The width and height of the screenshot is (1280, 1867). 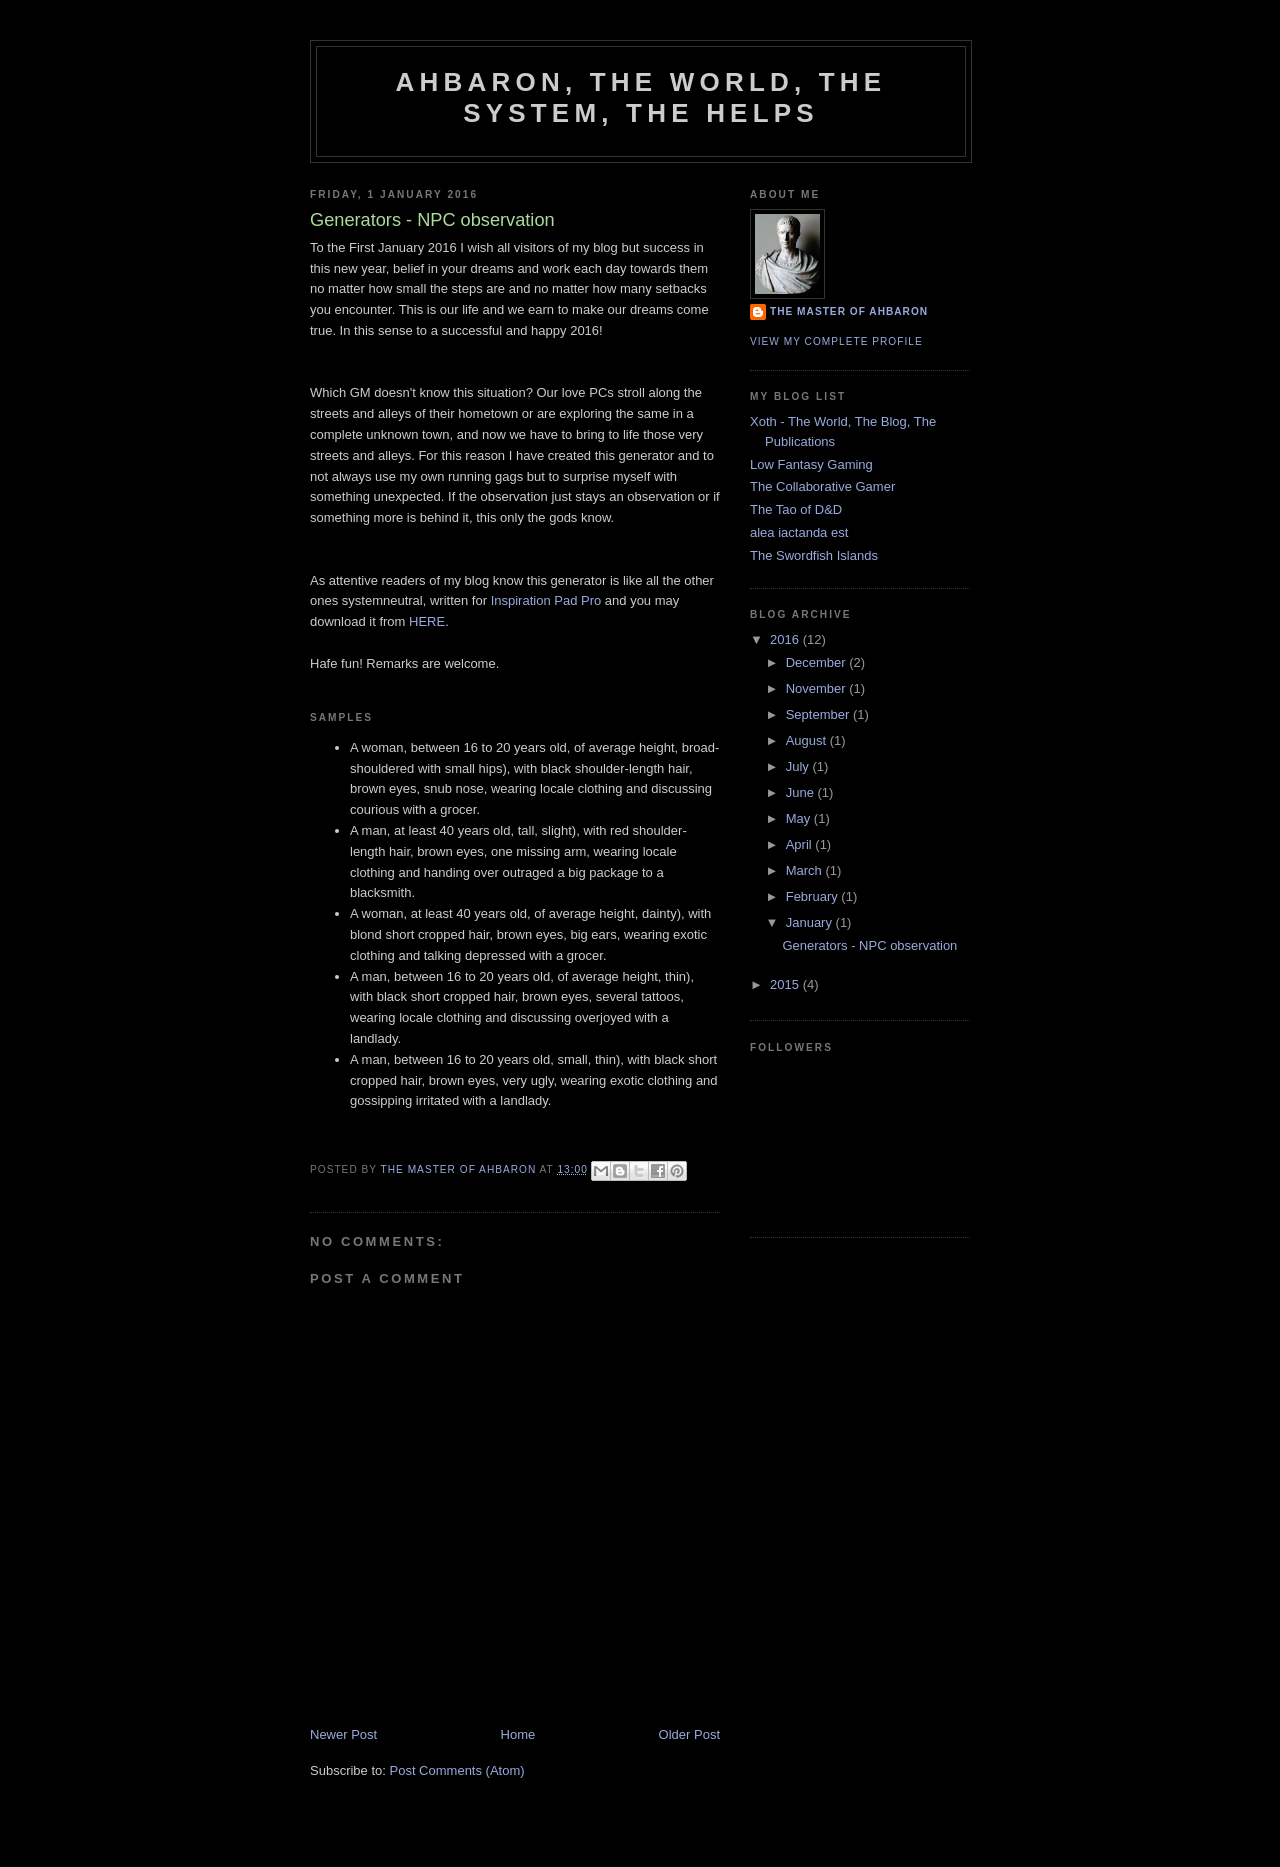 I want to click on April, so click(x=801, y=844).